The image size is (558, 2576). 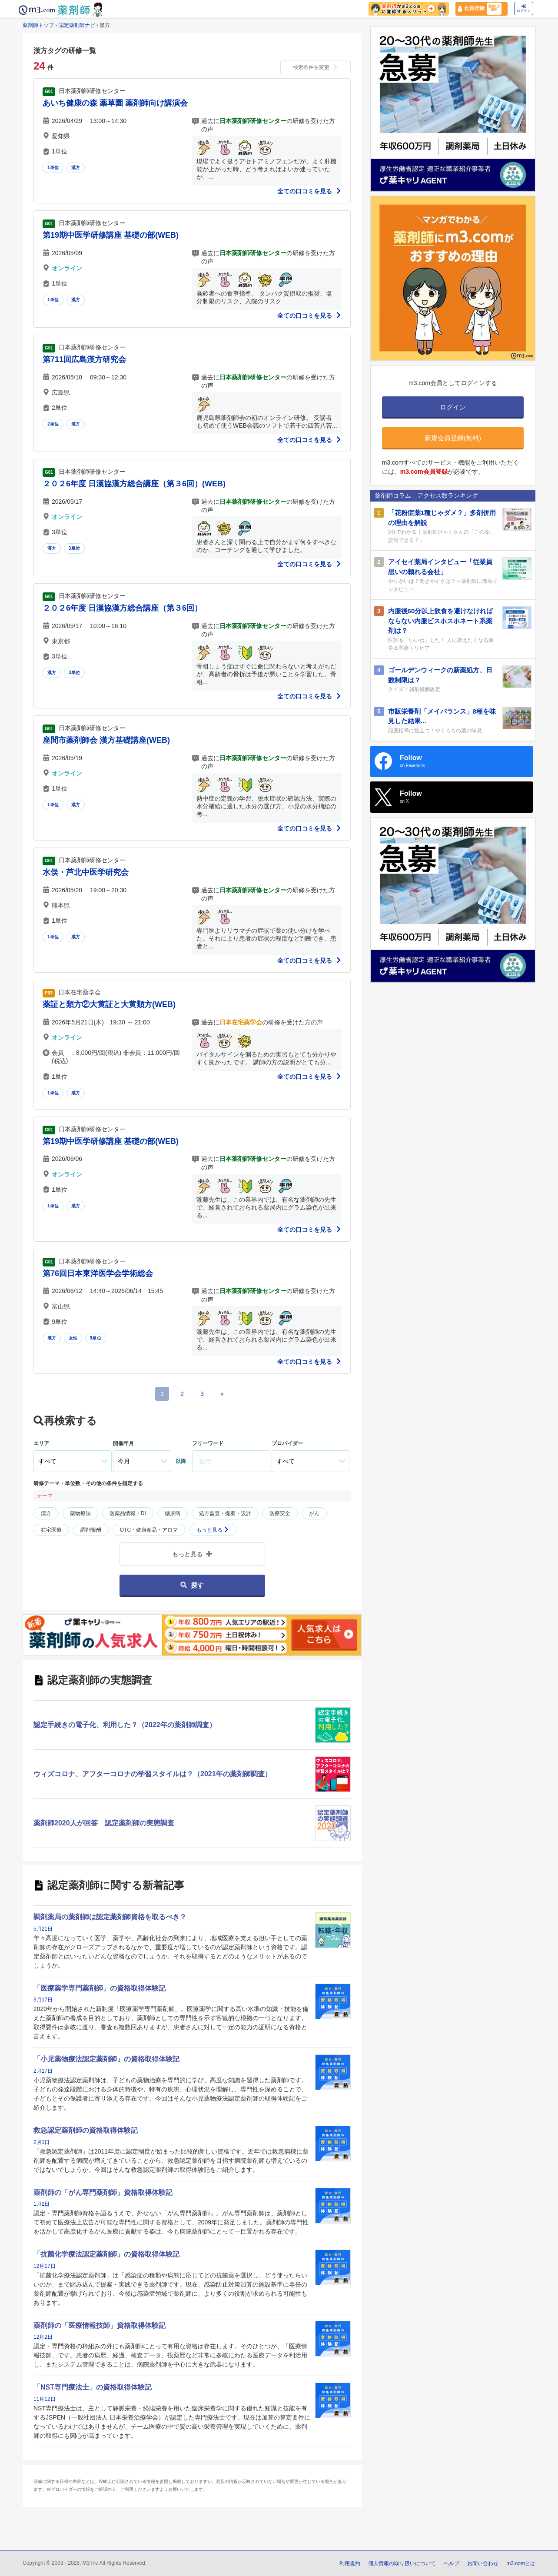 What do you see at coordinates (128, 1513) in the screenshot?
I see `医薬品情報・DI` at bounding box center [128, 1513].